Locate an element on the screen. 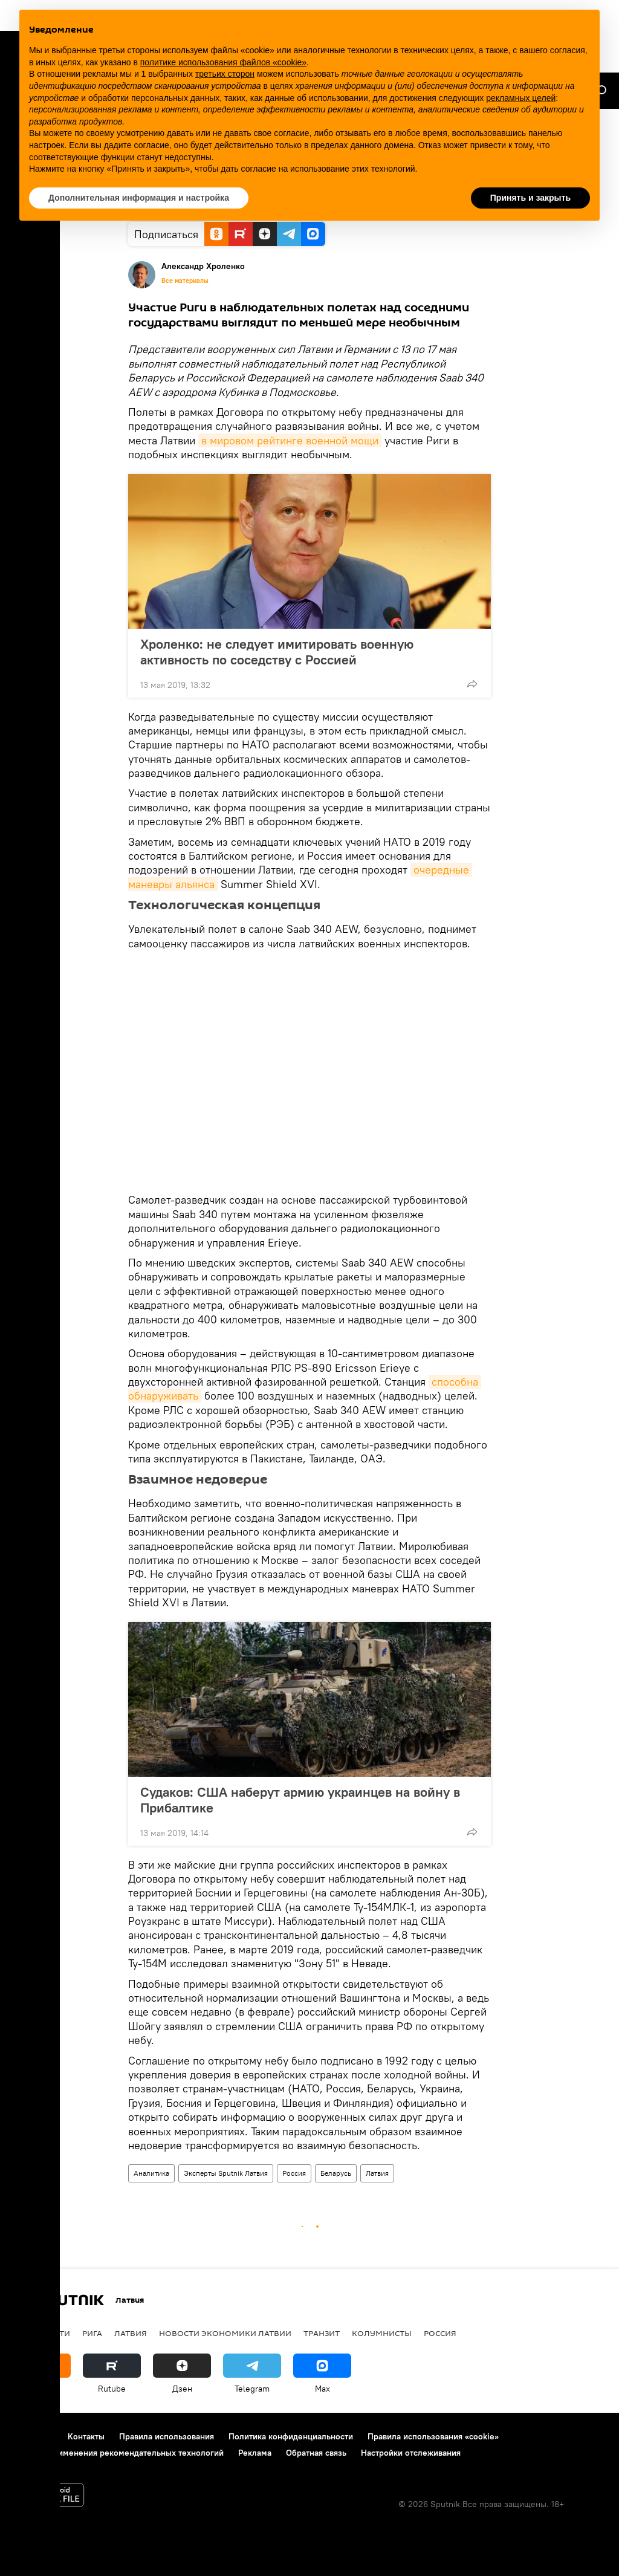 This screenshot has width=619, height=2576. Новости экономики Латвии is located at coordinates (225, 2333).